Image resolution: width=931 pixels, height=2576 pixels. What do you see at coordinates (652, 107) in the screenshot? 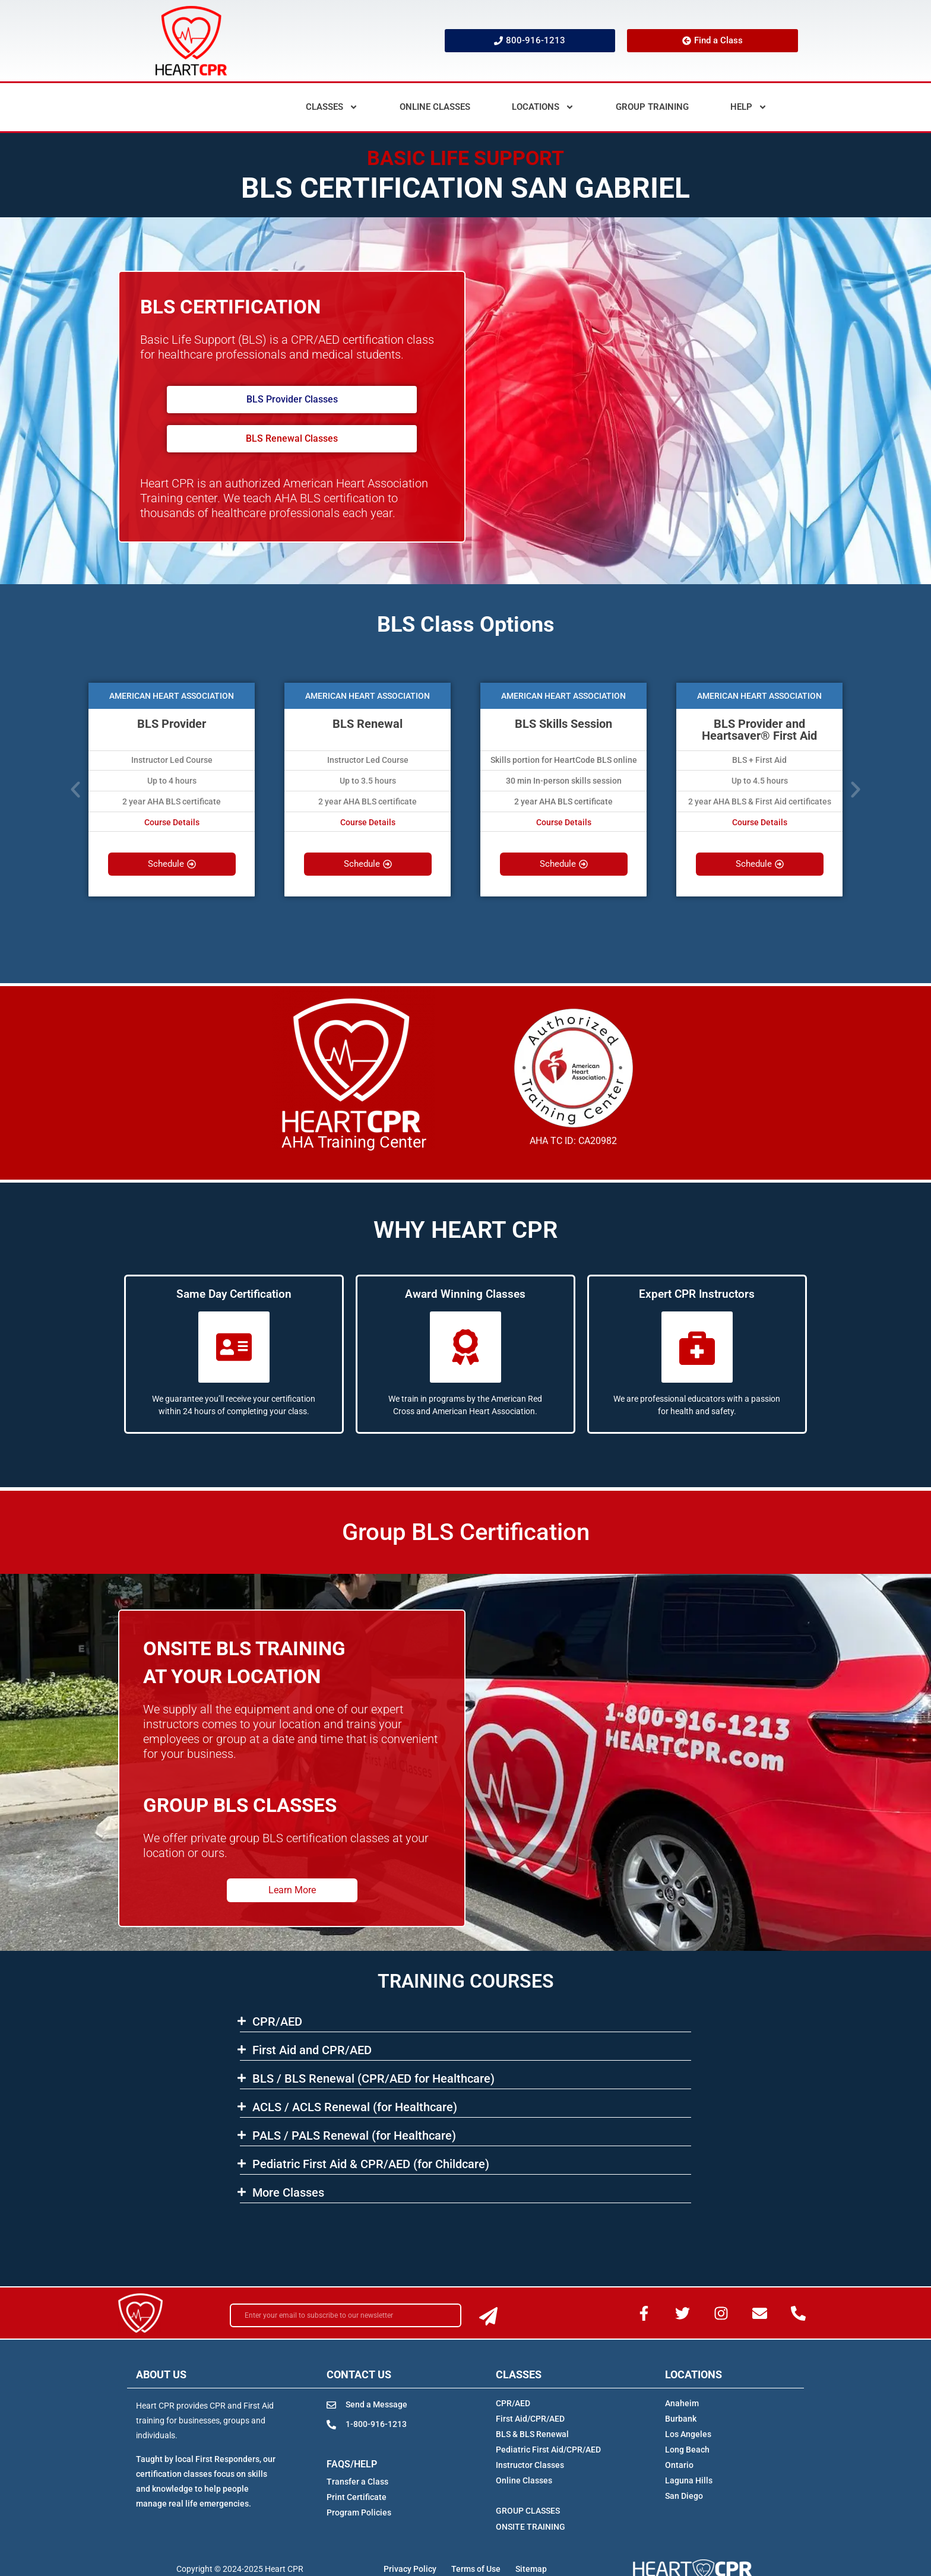
I see `Group Training` at bounding box center [652, 107].